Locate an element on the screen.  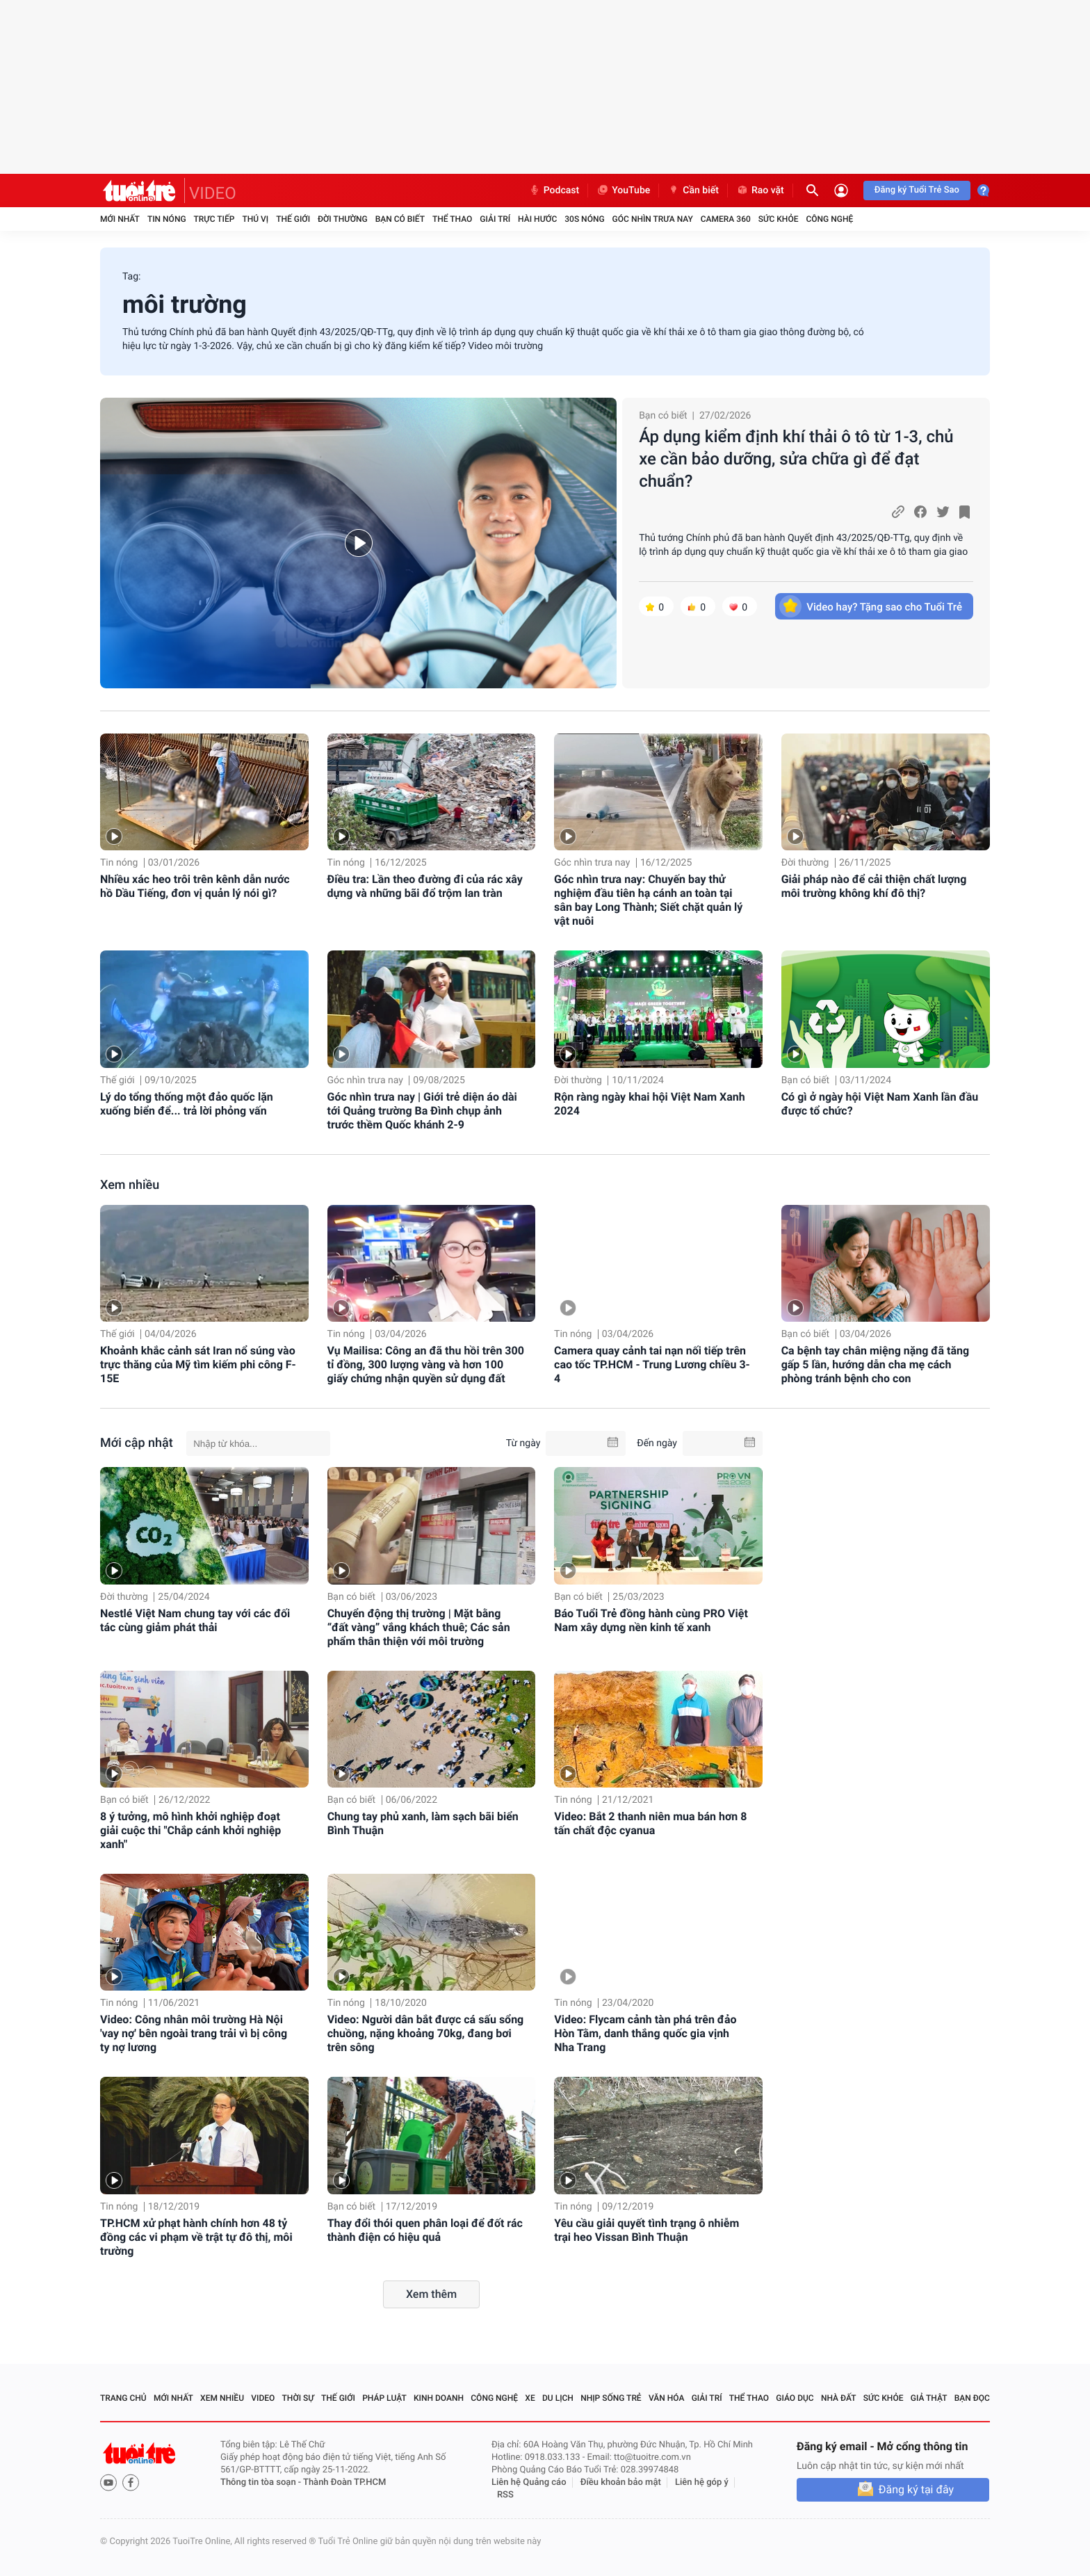
Video is located at coordinates (263, 2398).